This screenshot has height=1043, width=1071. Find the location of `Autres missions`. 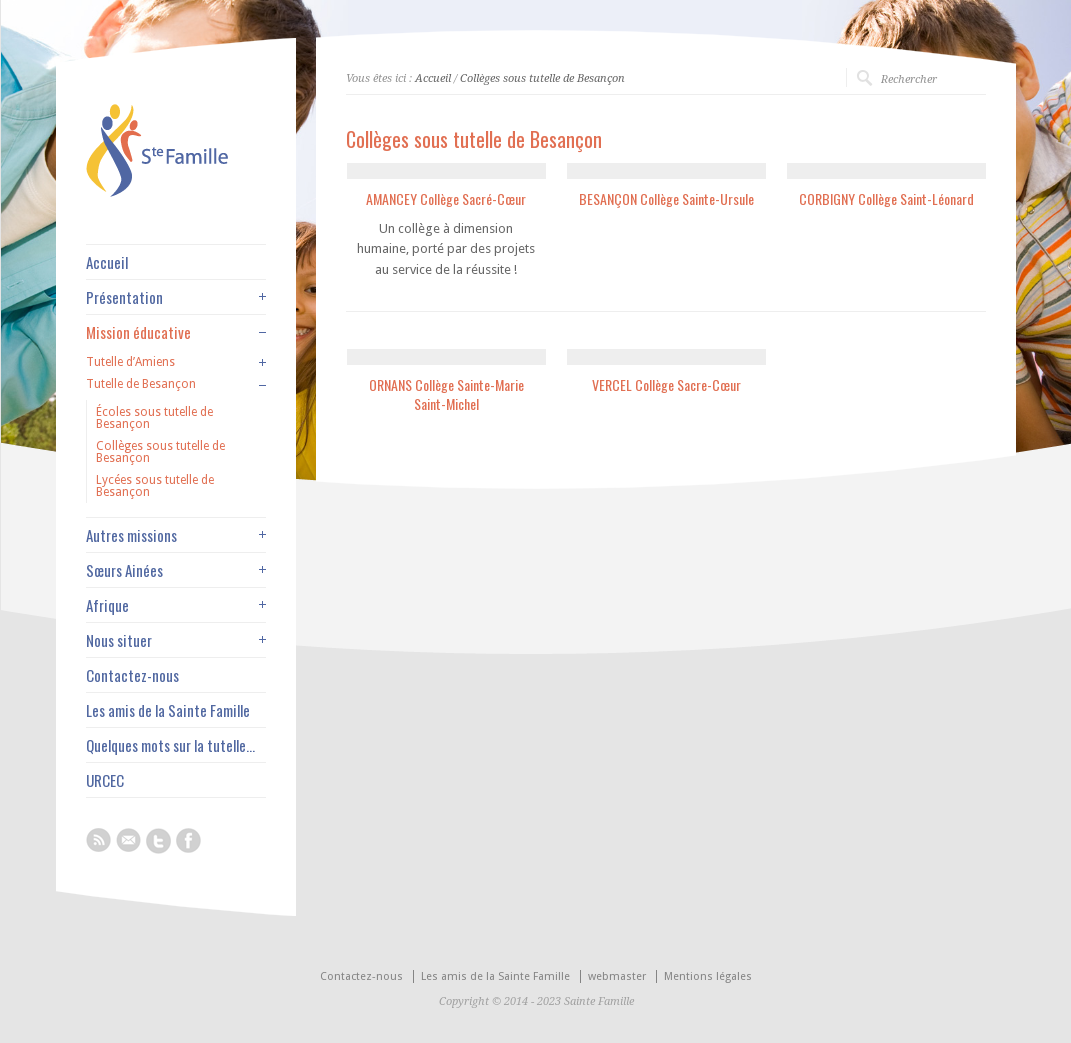

Autres missions is located at coordinates (131, 535).